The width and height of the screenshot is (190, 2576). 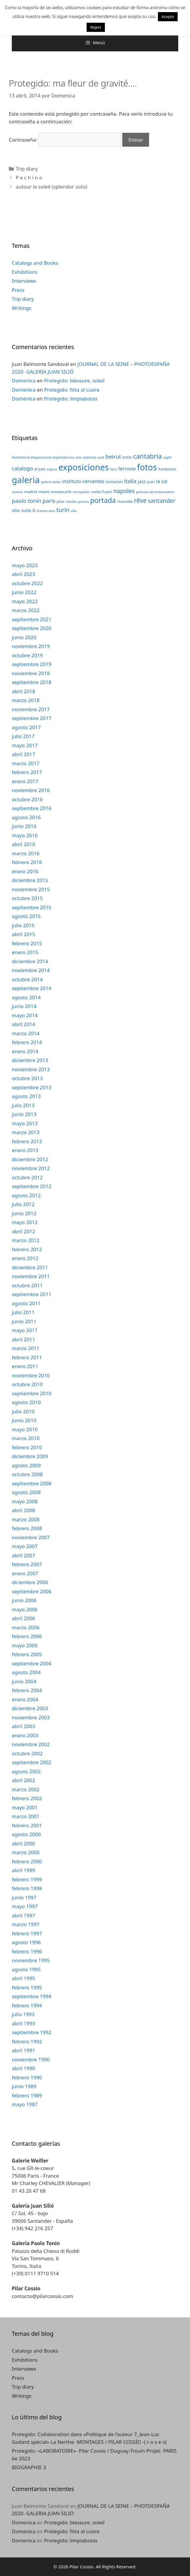 What do you see at coordinates (31, 808) in the screenshot?
I see `septiembre 2016` at bounding box center [31, 808].